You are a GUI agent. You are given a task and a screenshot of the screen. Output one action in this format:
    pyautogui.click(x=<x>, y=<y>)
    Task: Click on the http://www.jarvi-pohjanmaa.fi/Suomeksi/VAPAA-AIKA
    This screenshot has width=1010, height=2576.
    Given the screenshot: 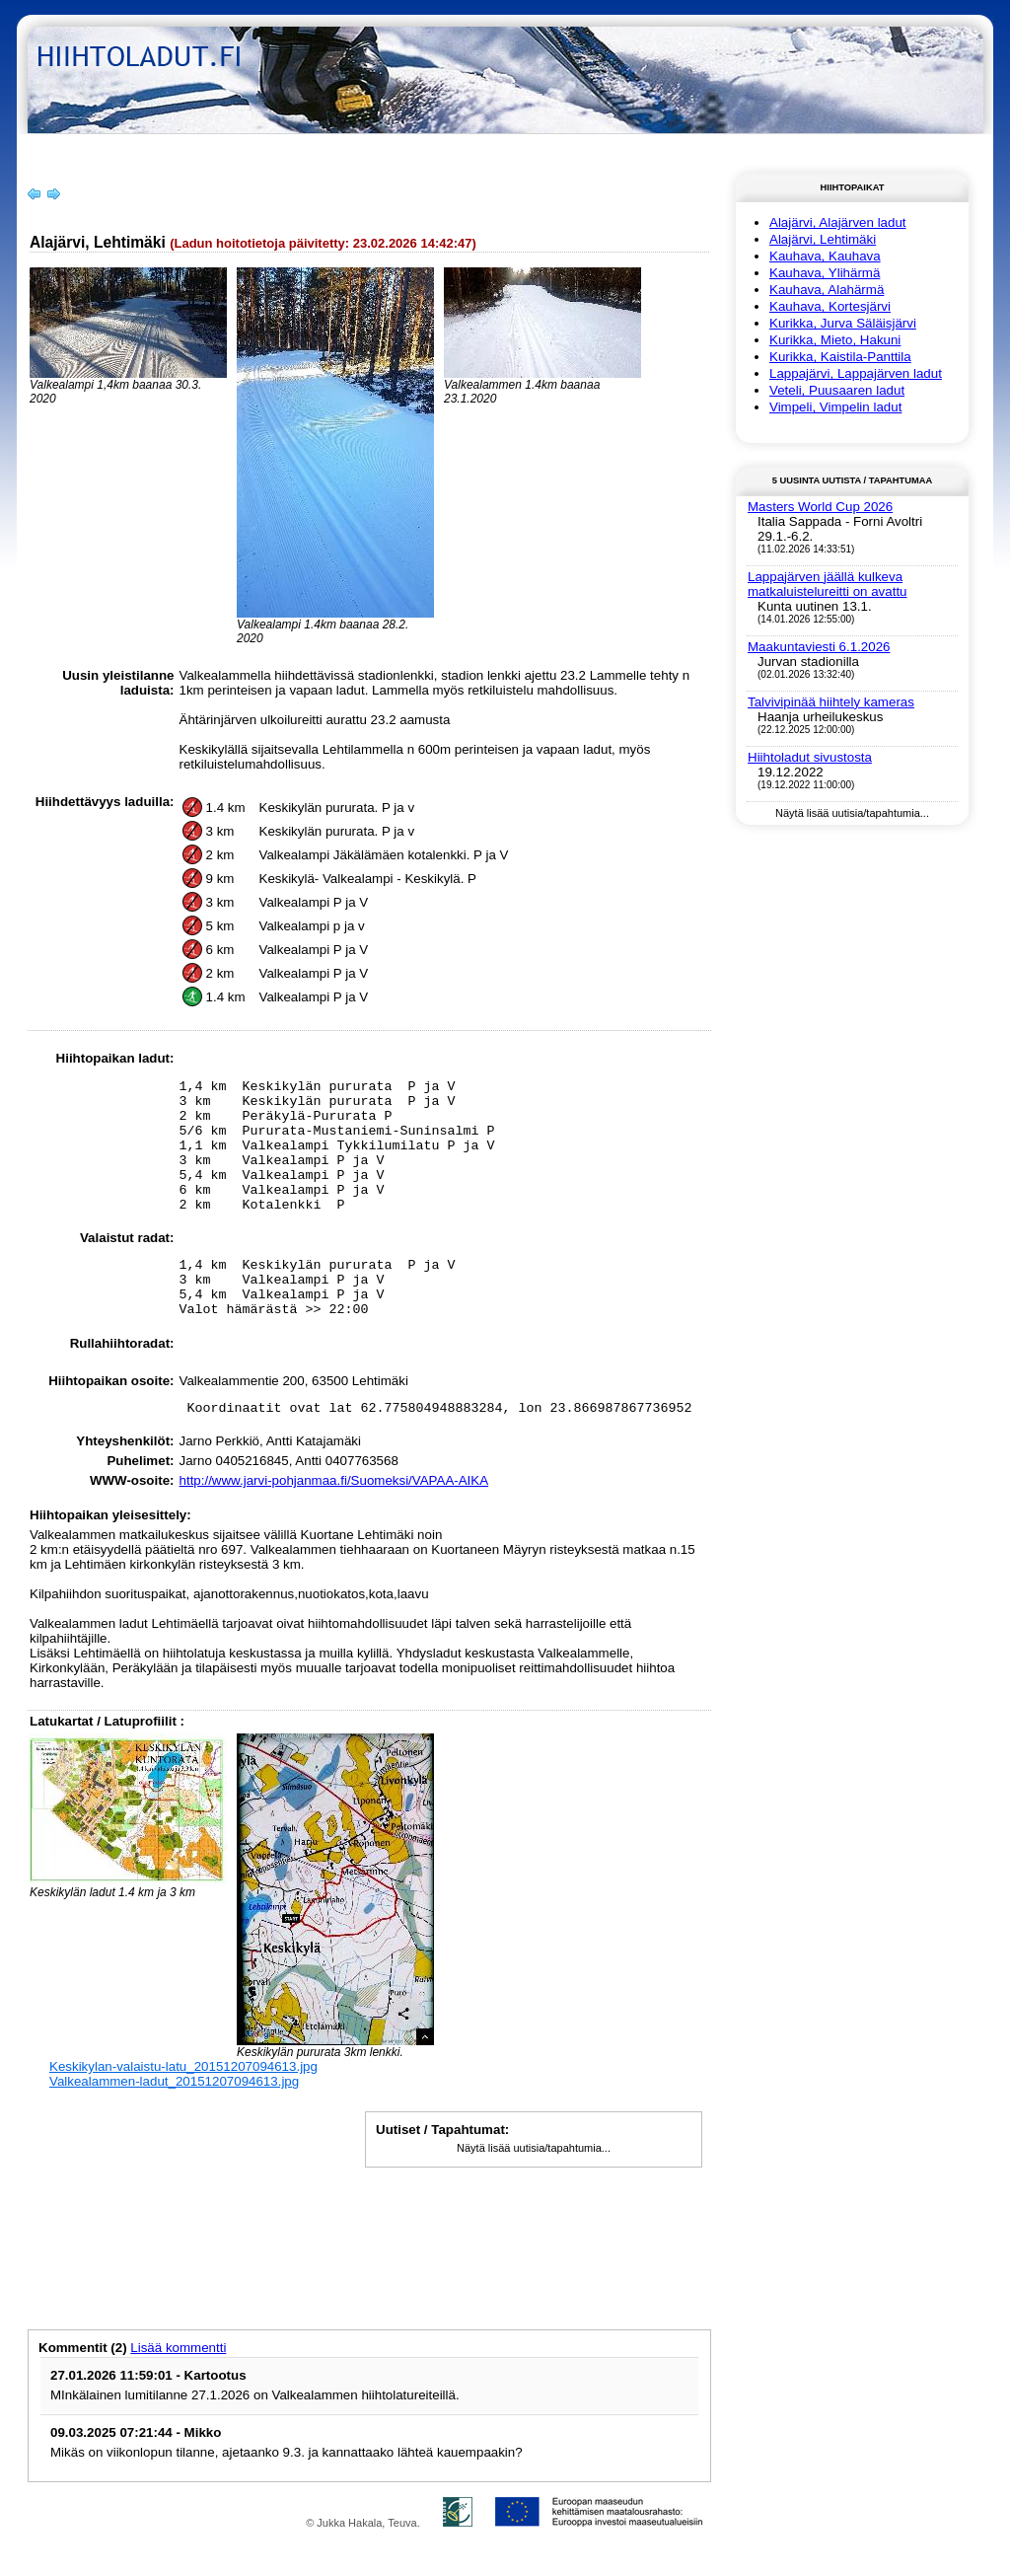 What is the action you would take?
    pyautogui.click(x=334, y=1527)
    